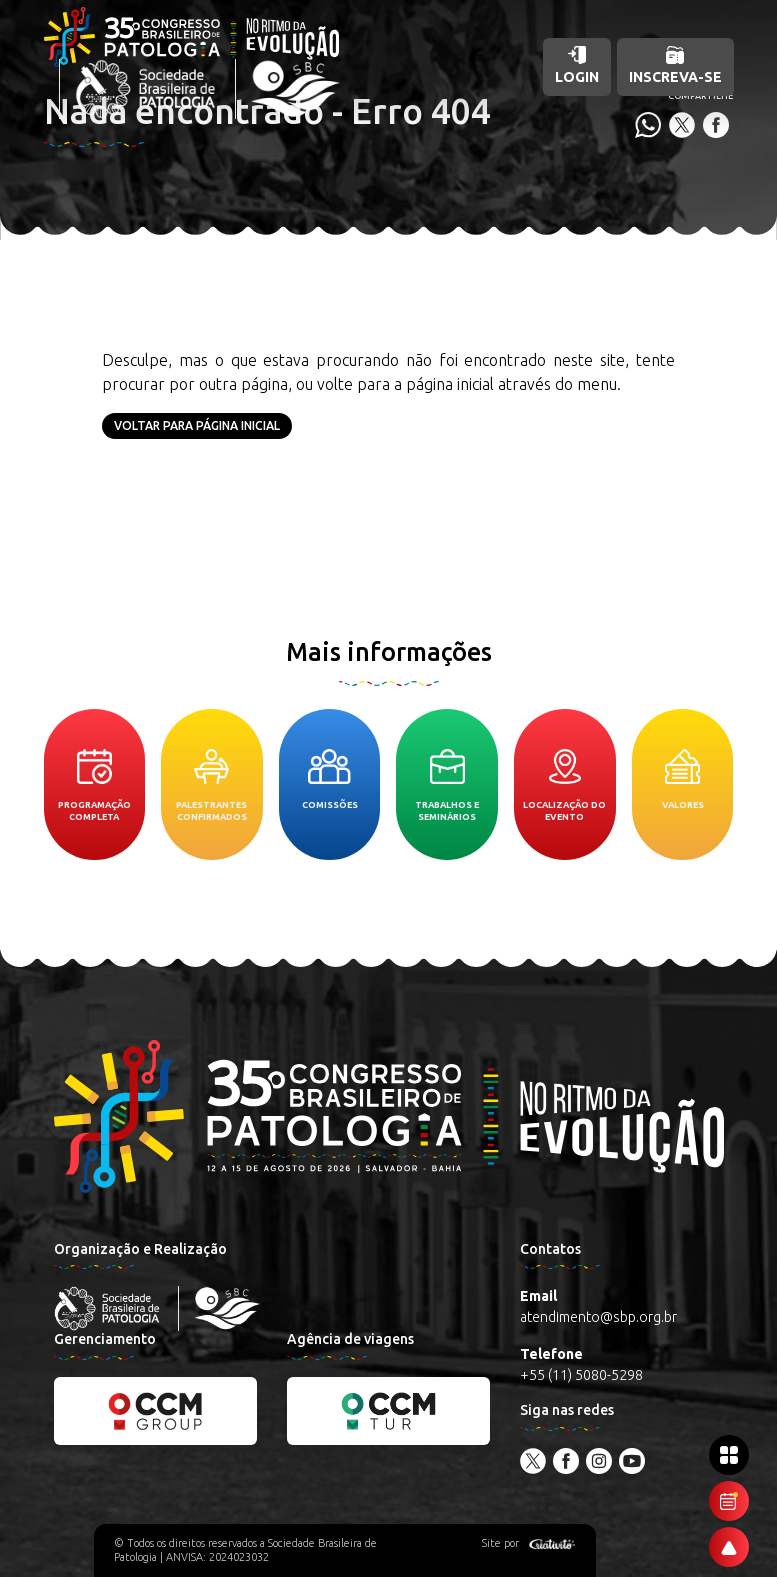 This screenshot has height=1577, width=777. I want to click on Palestrantes confirmados, so click(211, 785).